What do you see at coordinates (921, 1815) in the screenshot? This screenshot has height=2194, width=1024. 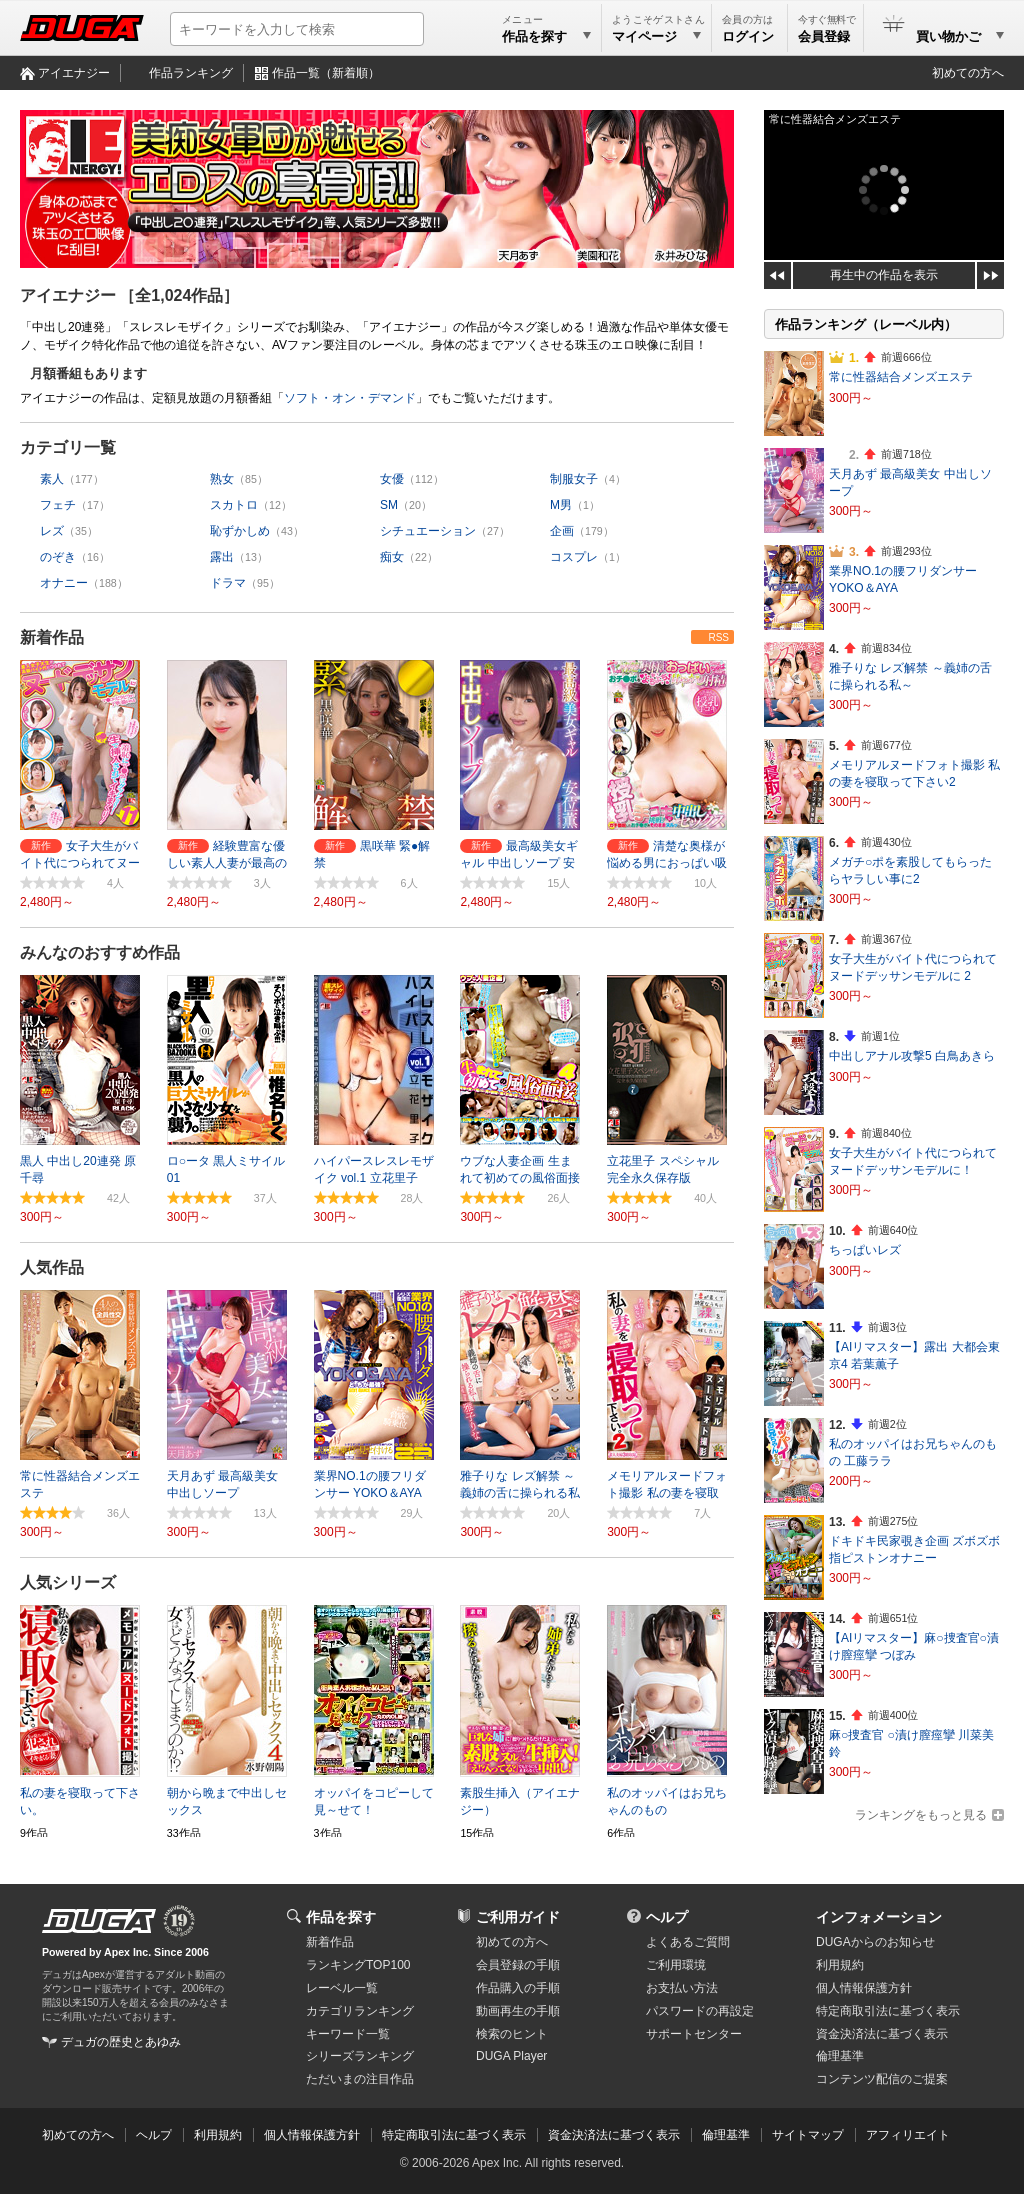 I see `ランキングをもっと見る` at bounding box center [921, 1815].